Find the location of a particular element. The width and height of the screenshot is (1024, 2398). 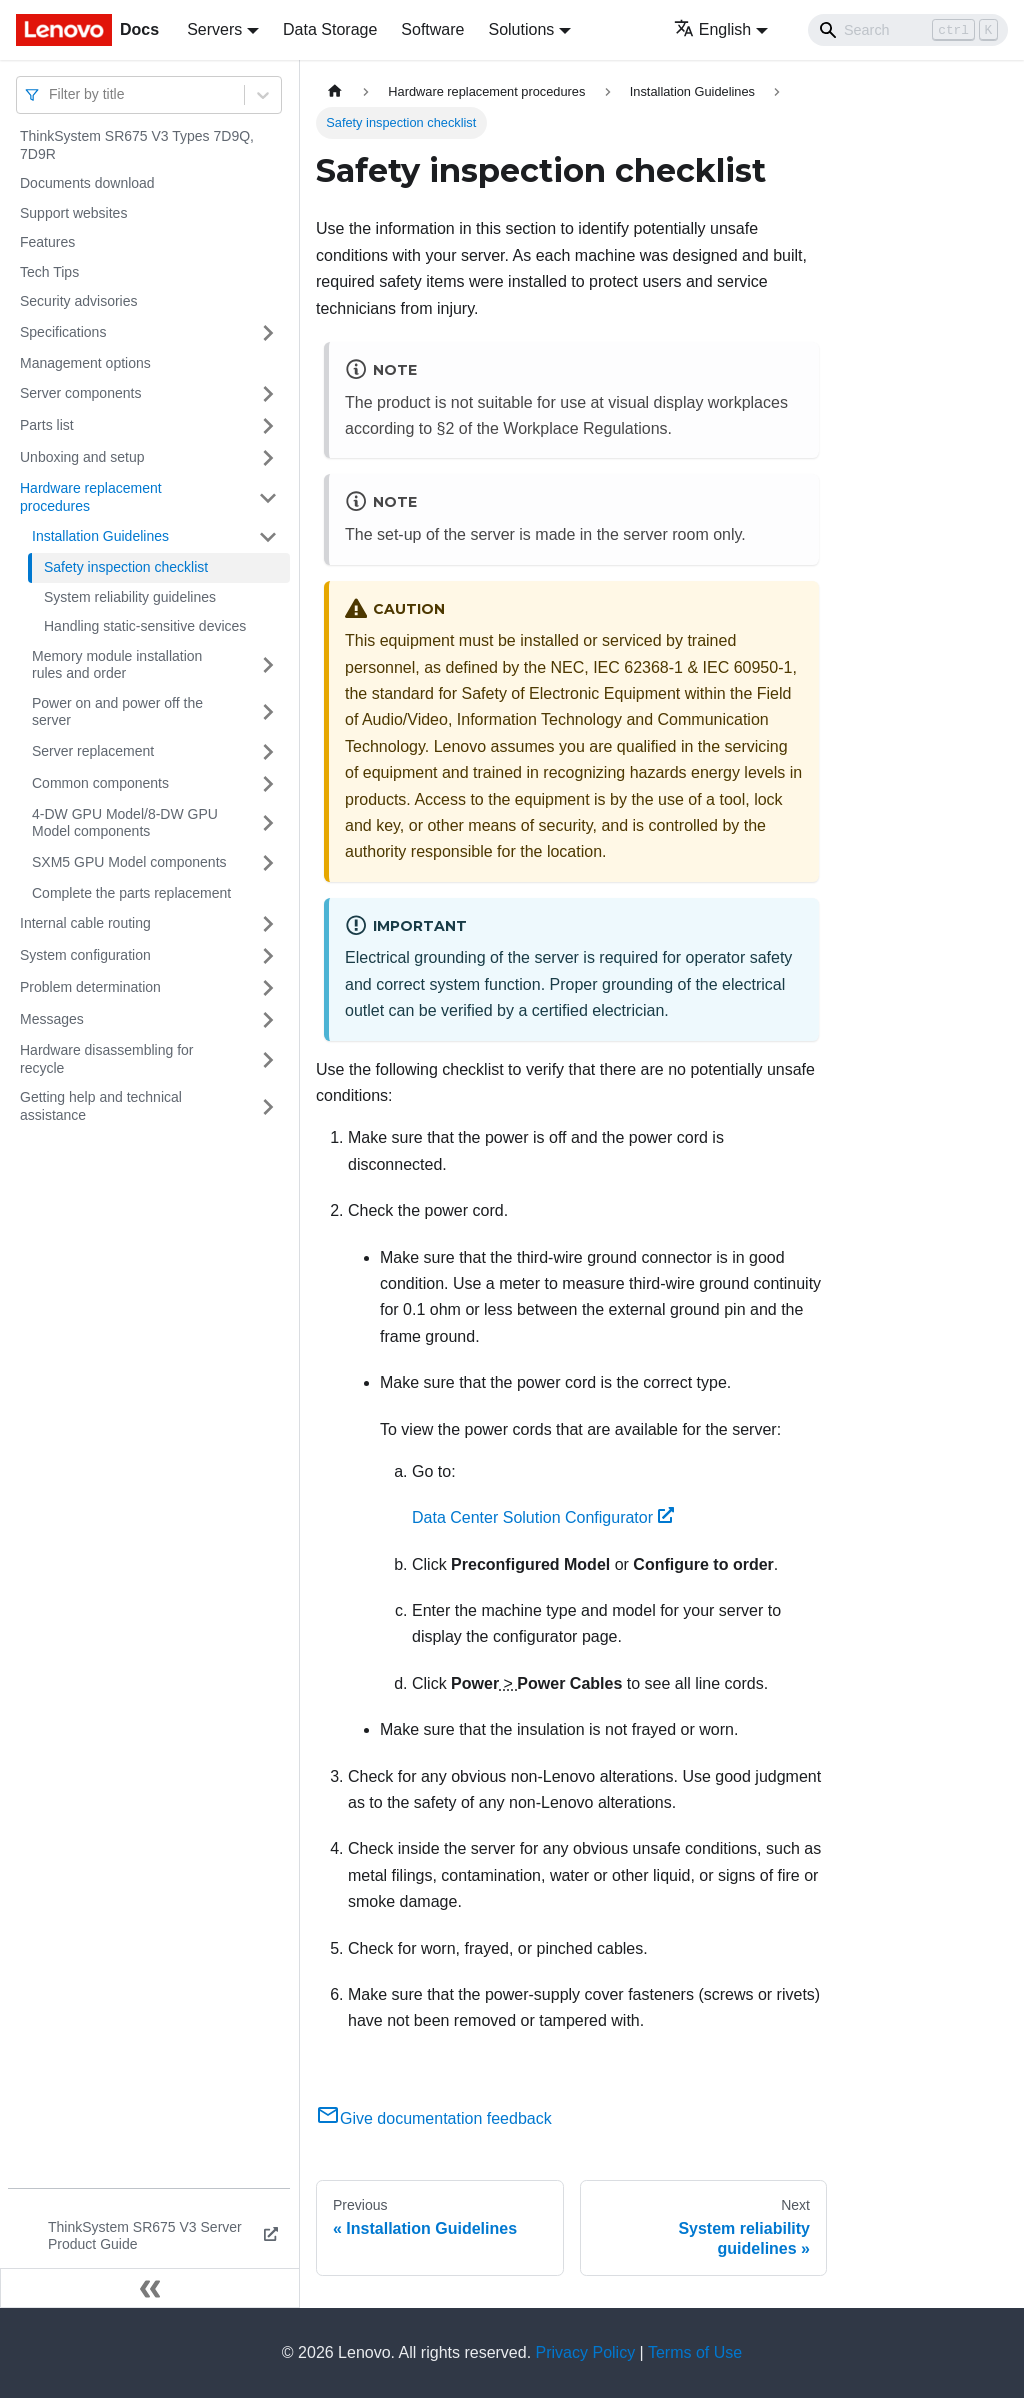

Support websites is located at coordinates (73, 213).